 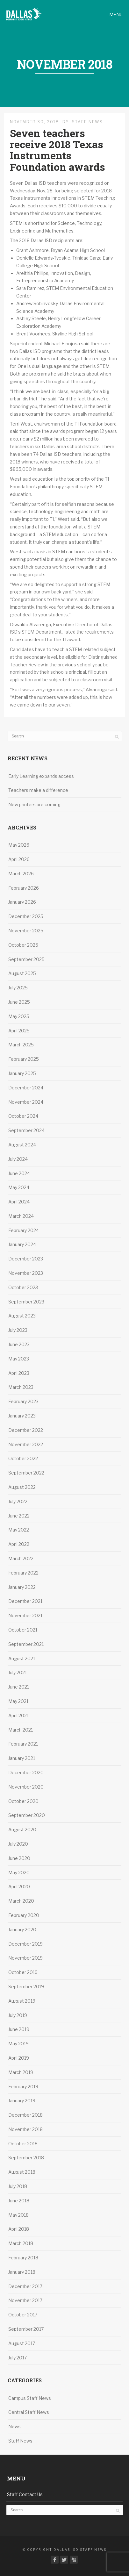 What do you see at coordinates (21, 1044) in the screenshot?
I see `March 2025` at bounding box center [21, 1044].